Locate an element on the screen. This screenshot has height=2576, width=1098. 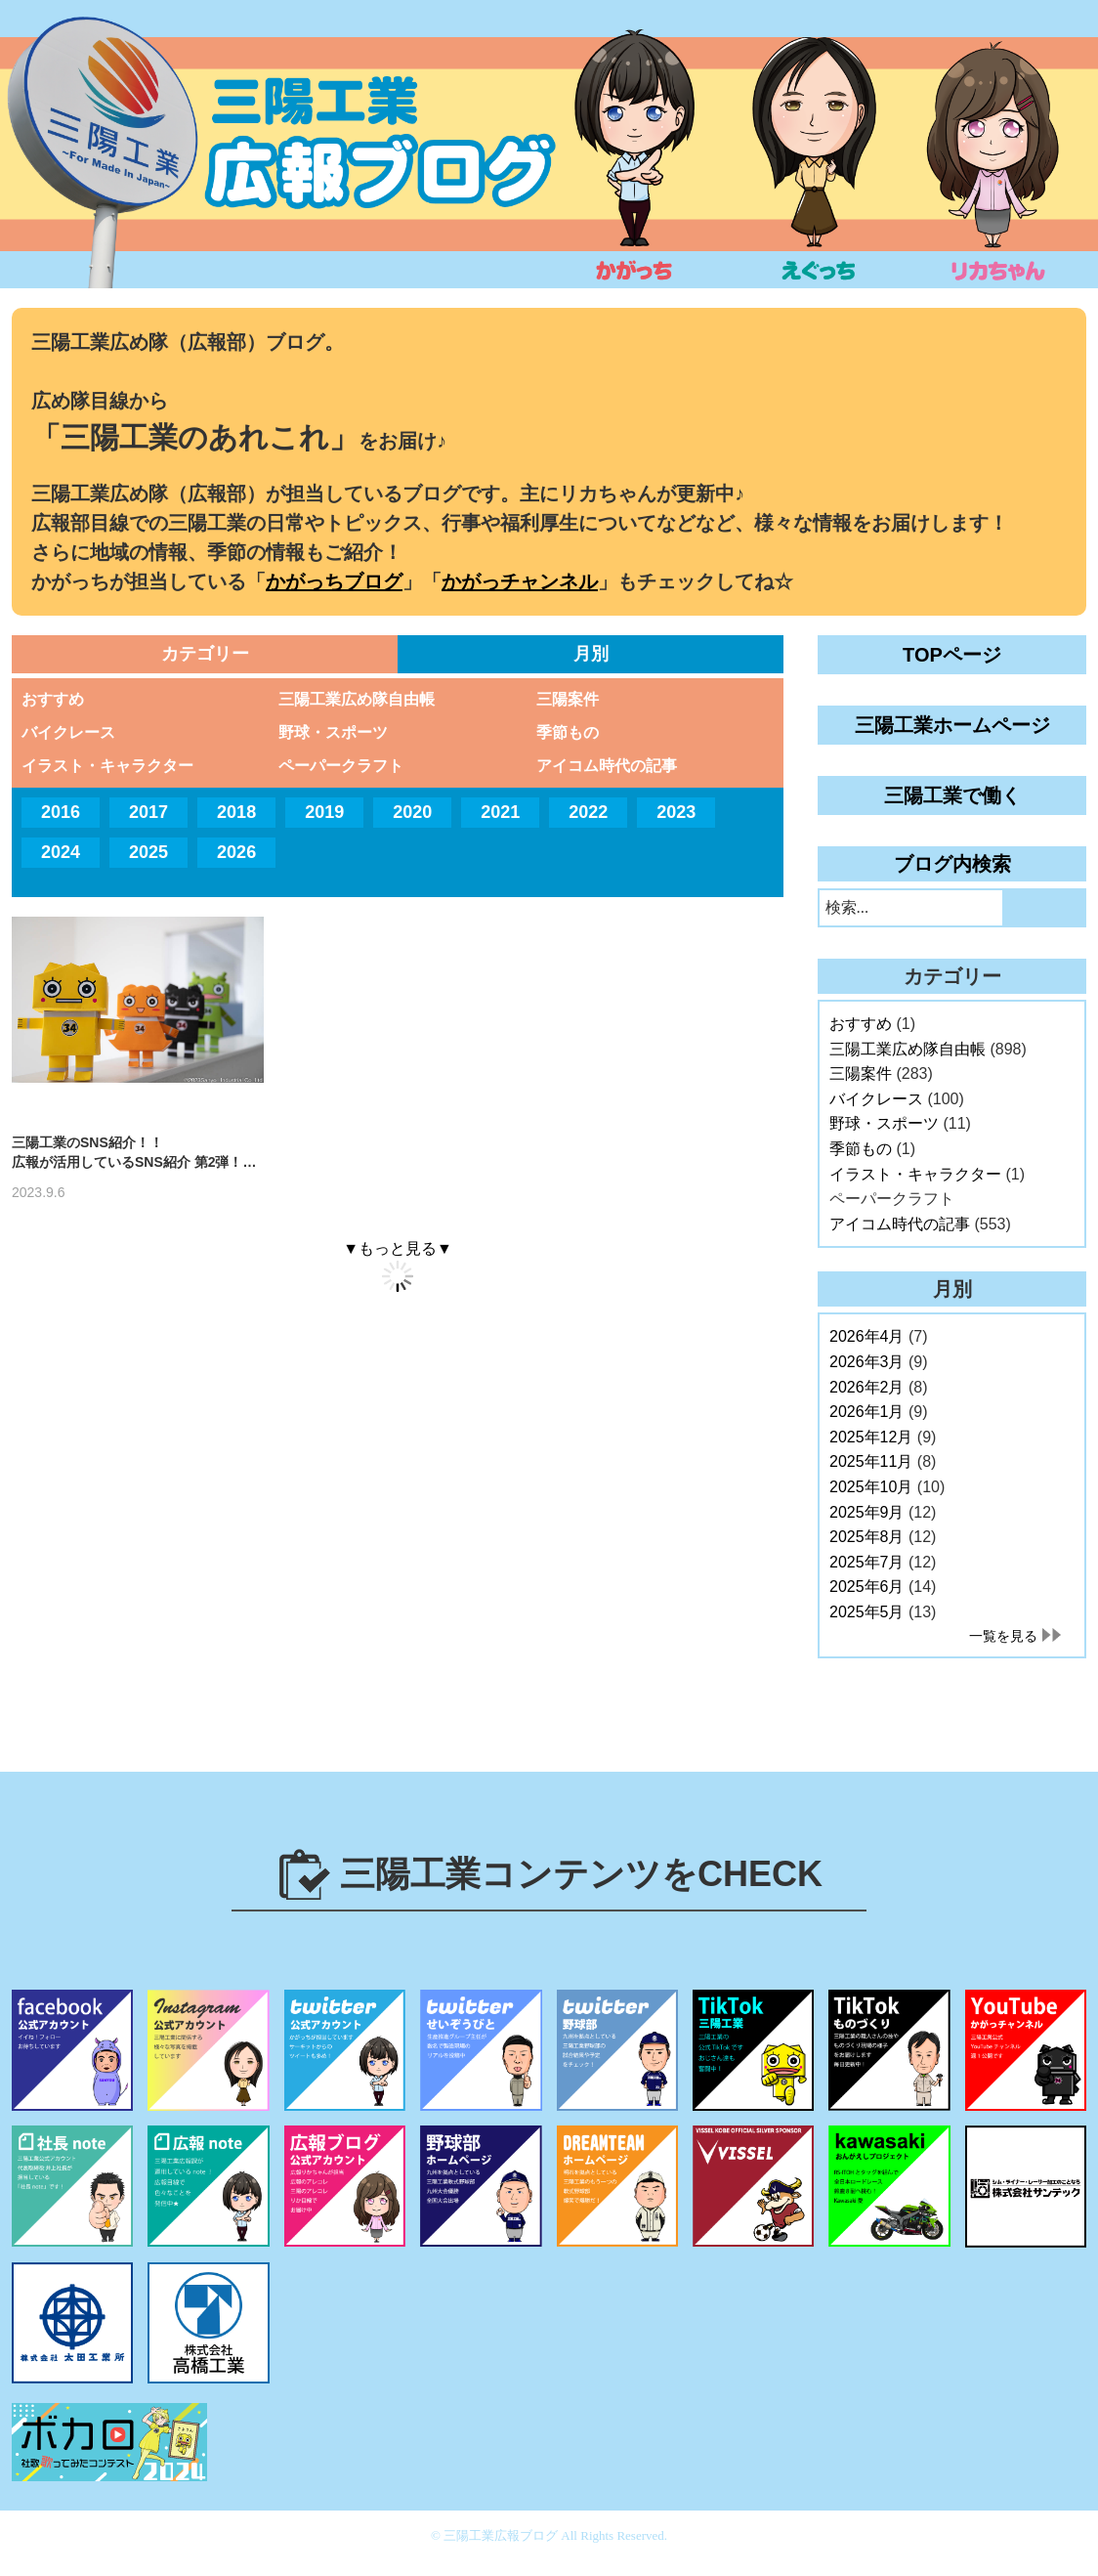
2025年10月 is located at coordinates (870, 1487).